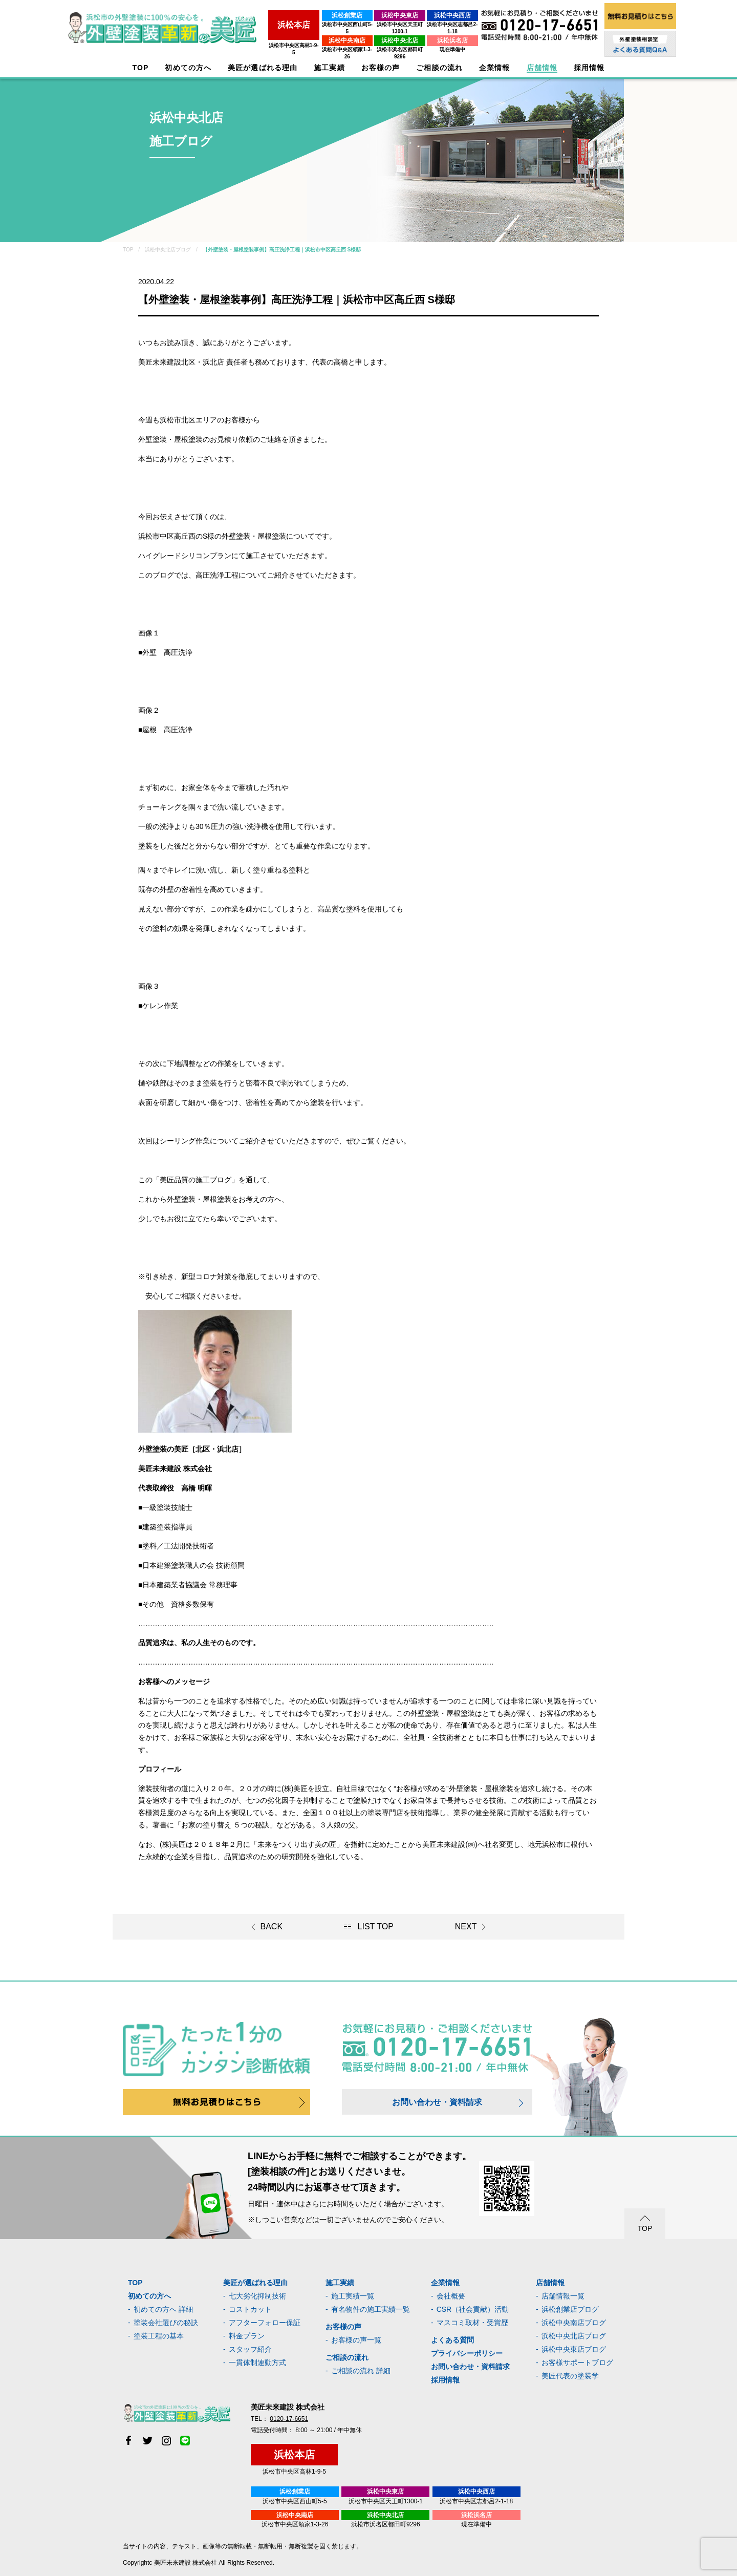 Image resolution: width=737 pixels, height=2576 pixels. Describe the element at coordinates (467, 2353) in the screenshot. I see `プライバシーポリシー` at that location.